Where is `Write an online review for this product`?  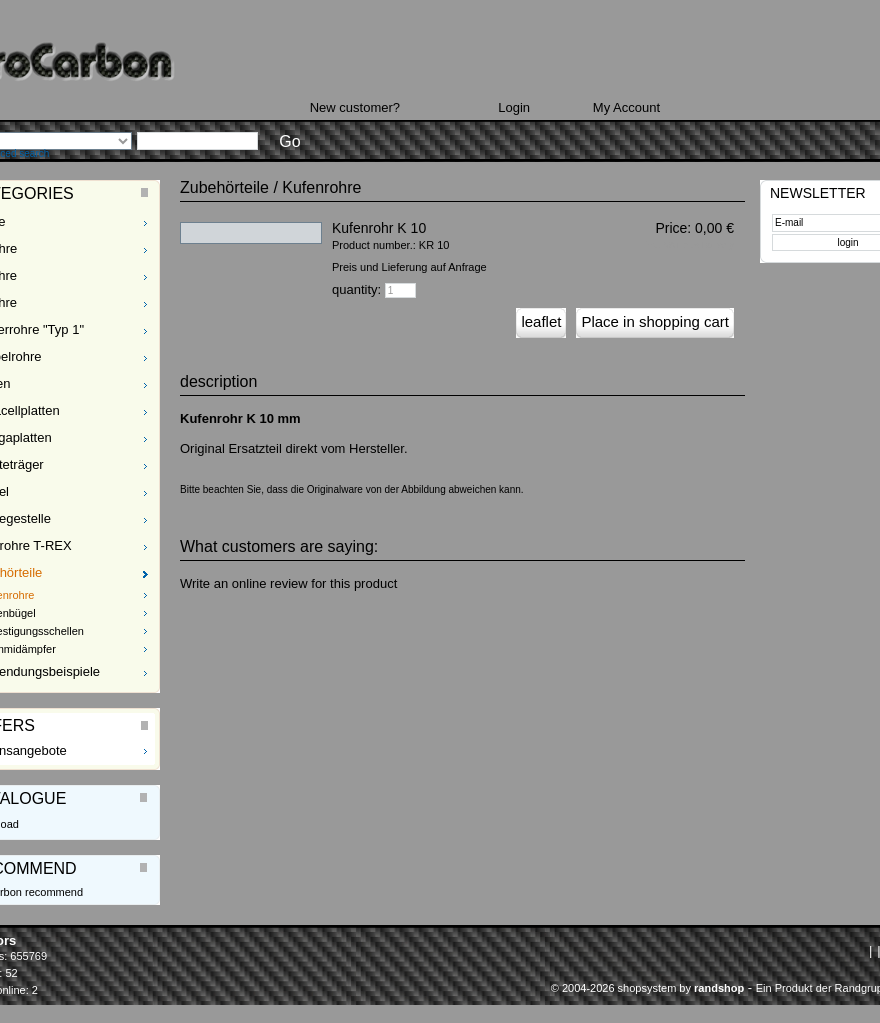
Write an online review for this product is located at coordinates (288, 583).